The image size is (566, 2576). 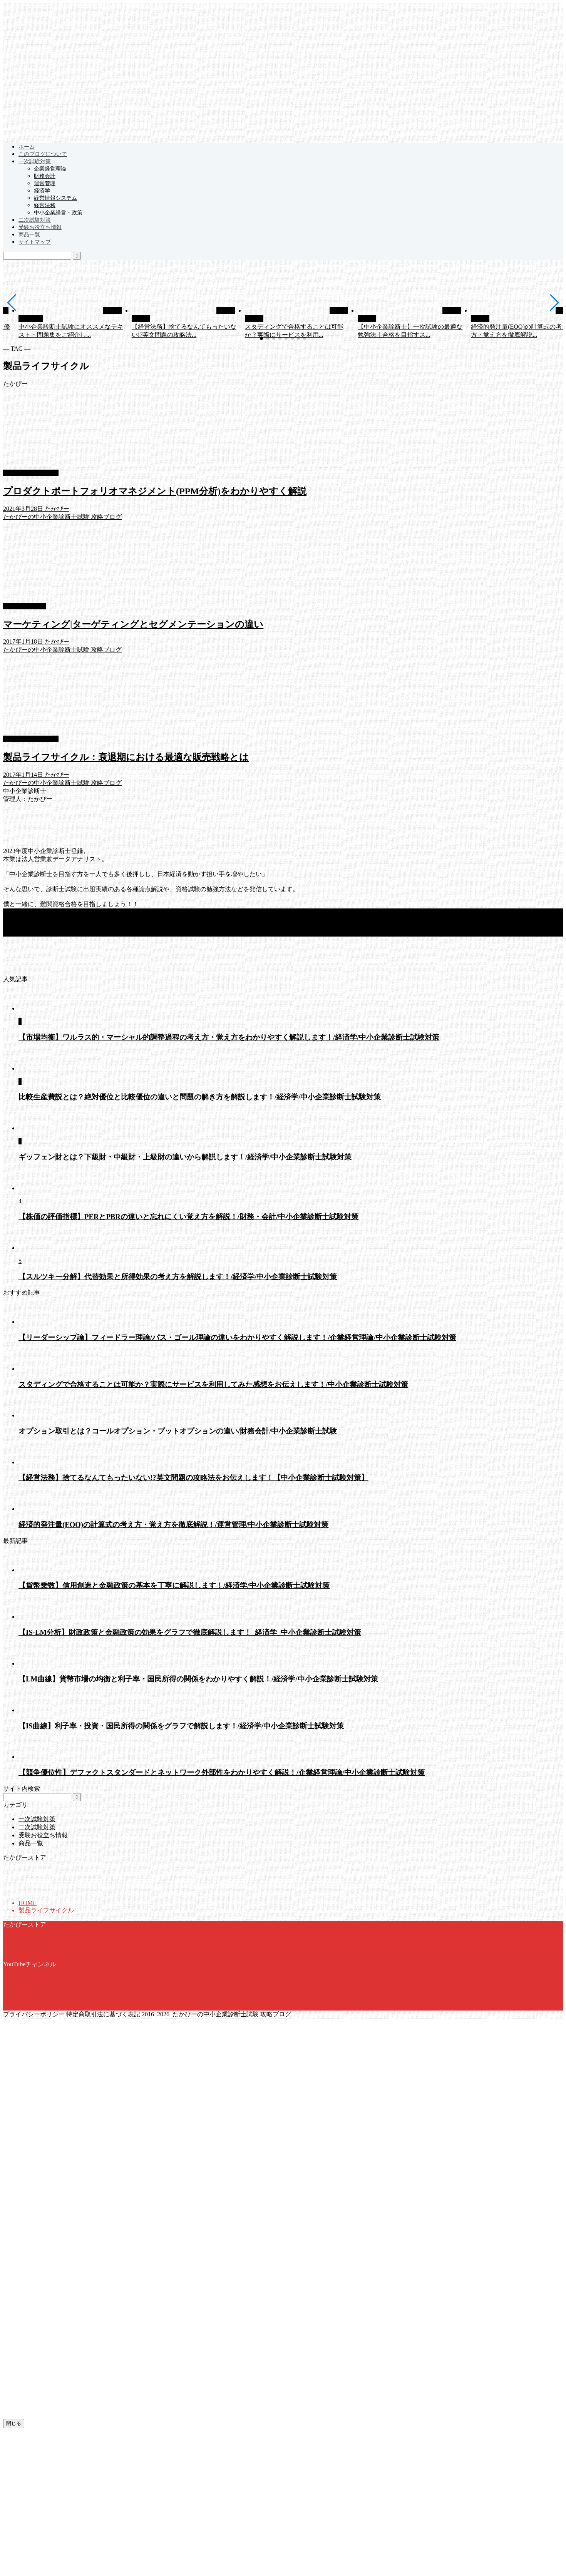 What do you see at coordinates (44, 176) in the screenshot?
I see `財務会計` at bounding box center [44, 176].